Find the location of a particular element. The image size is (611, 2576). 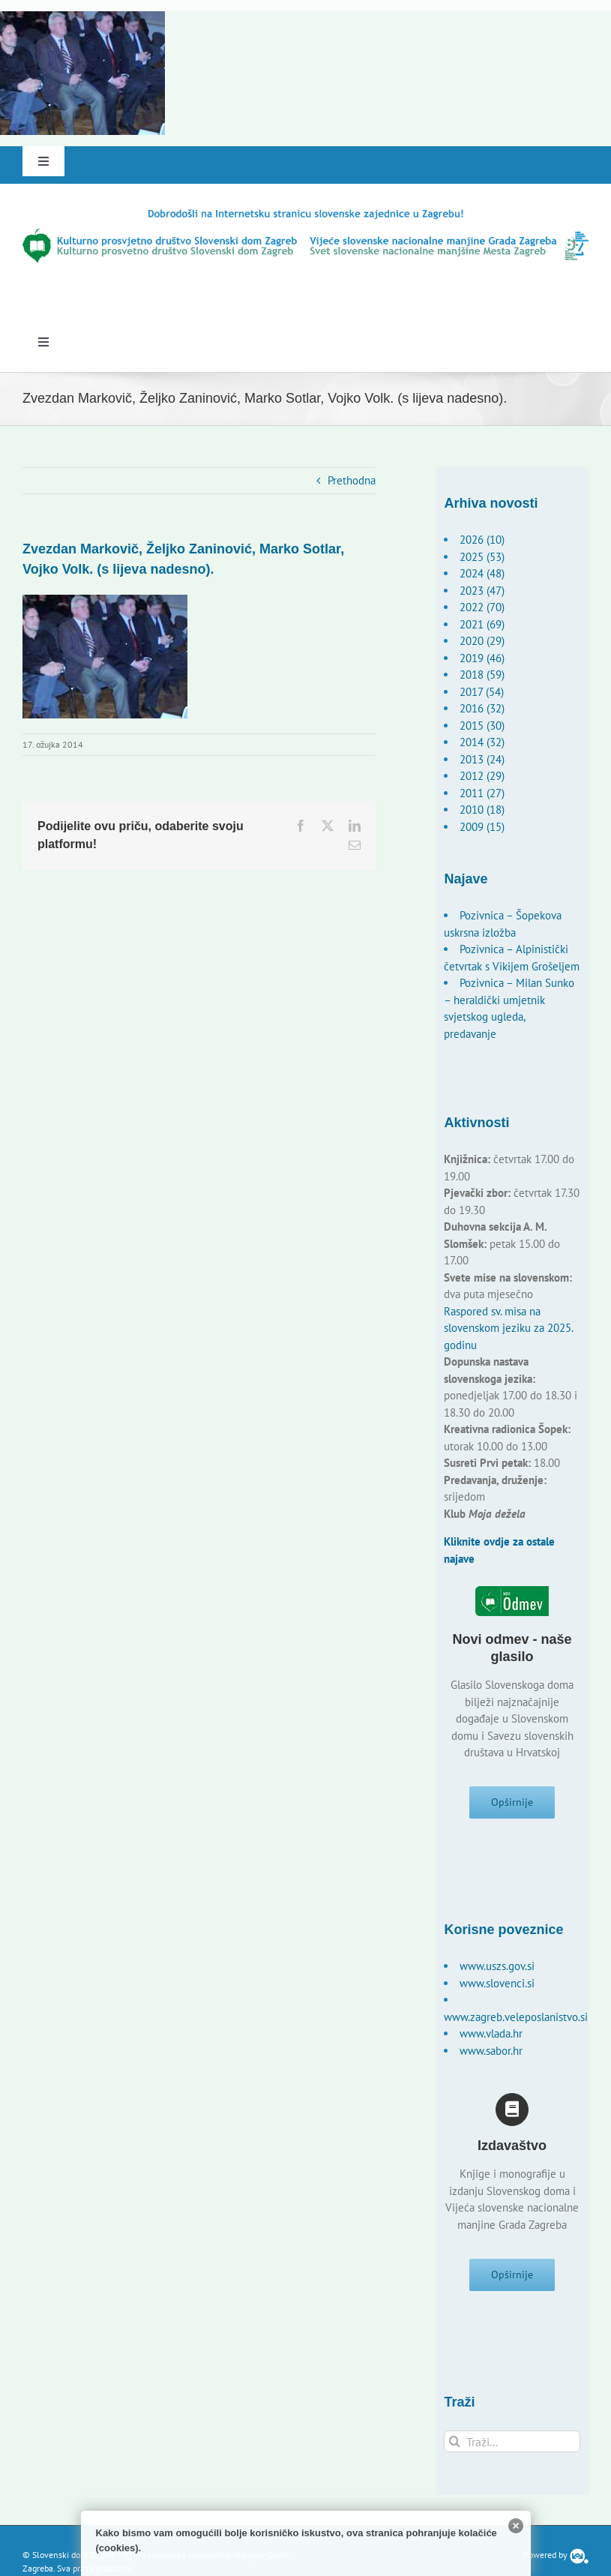

2012 (29) is located at coordinates (482, 776).